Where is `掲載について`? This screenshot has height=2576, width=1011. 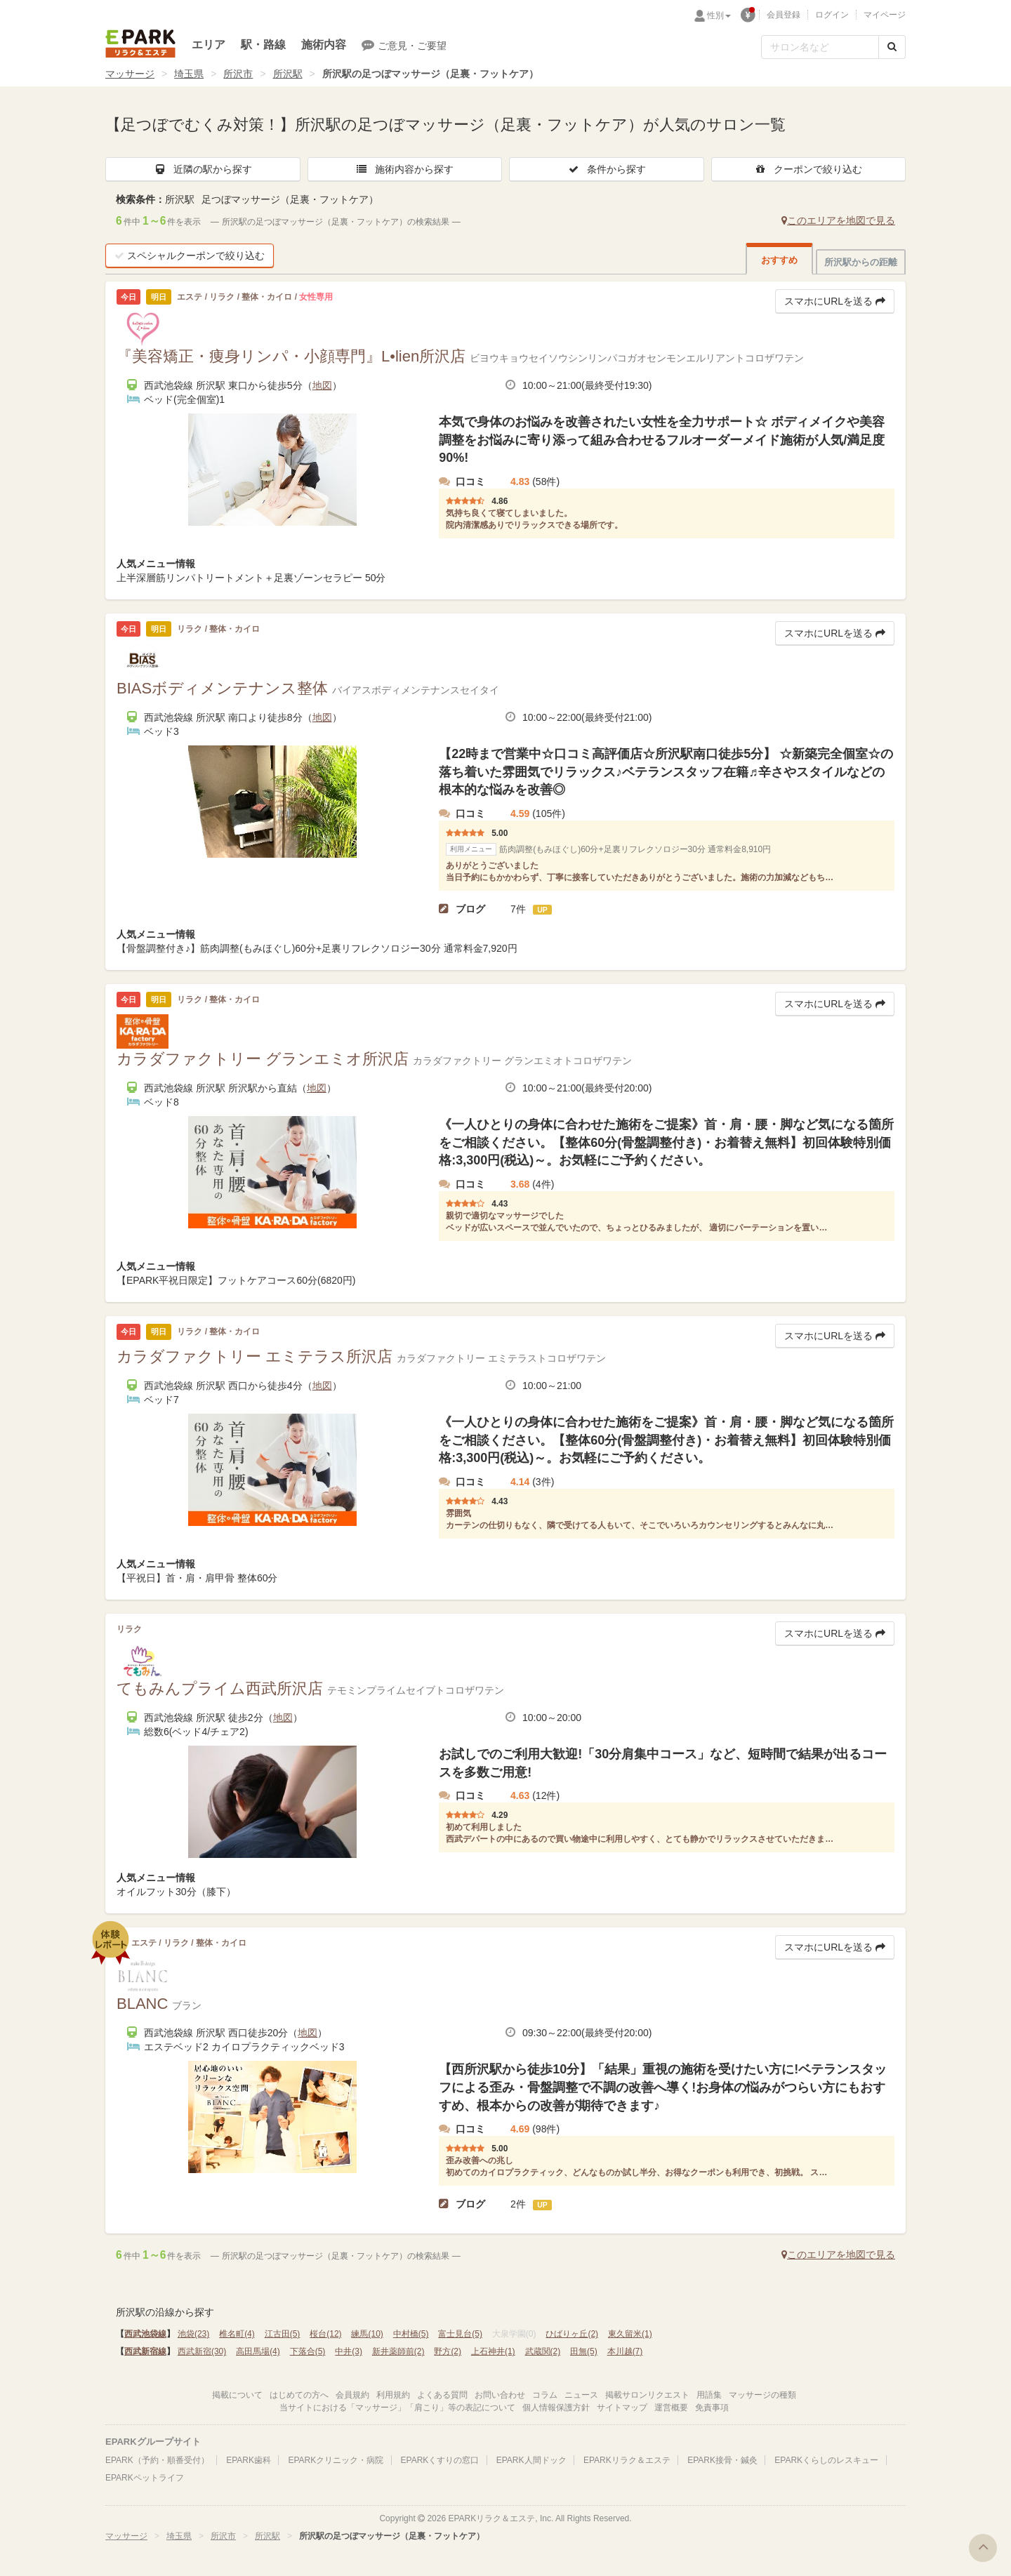 掲載について is located at coordinates (237, 2395).